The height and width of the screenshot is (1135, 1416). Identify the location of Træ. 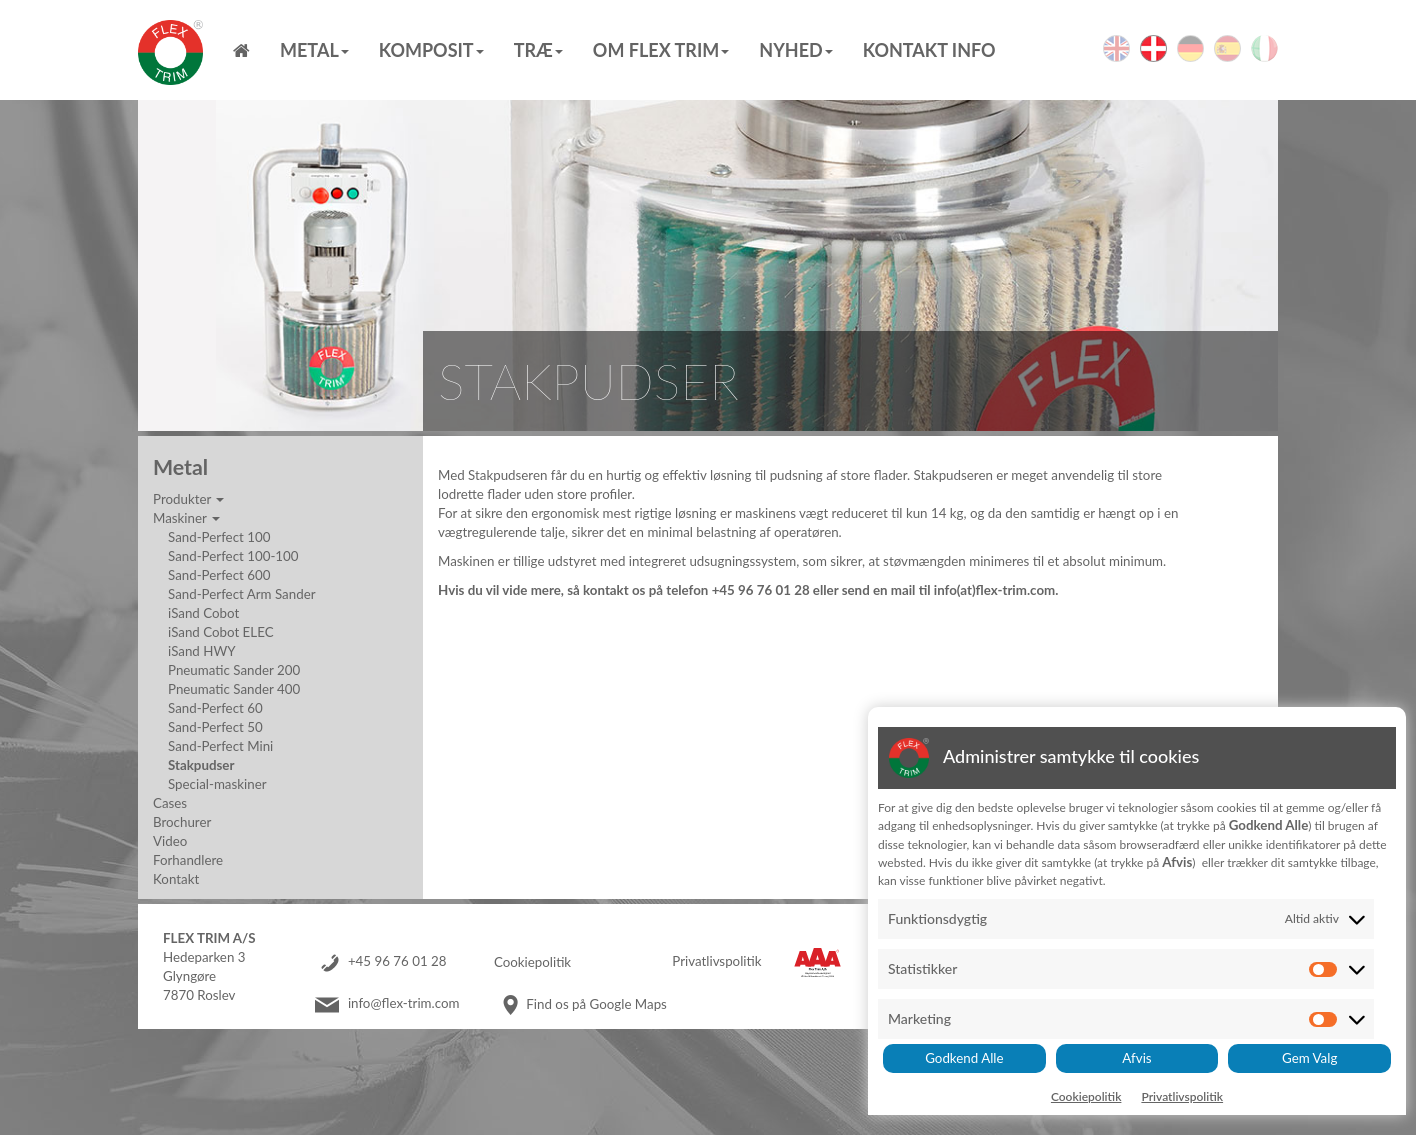
(538, 50).